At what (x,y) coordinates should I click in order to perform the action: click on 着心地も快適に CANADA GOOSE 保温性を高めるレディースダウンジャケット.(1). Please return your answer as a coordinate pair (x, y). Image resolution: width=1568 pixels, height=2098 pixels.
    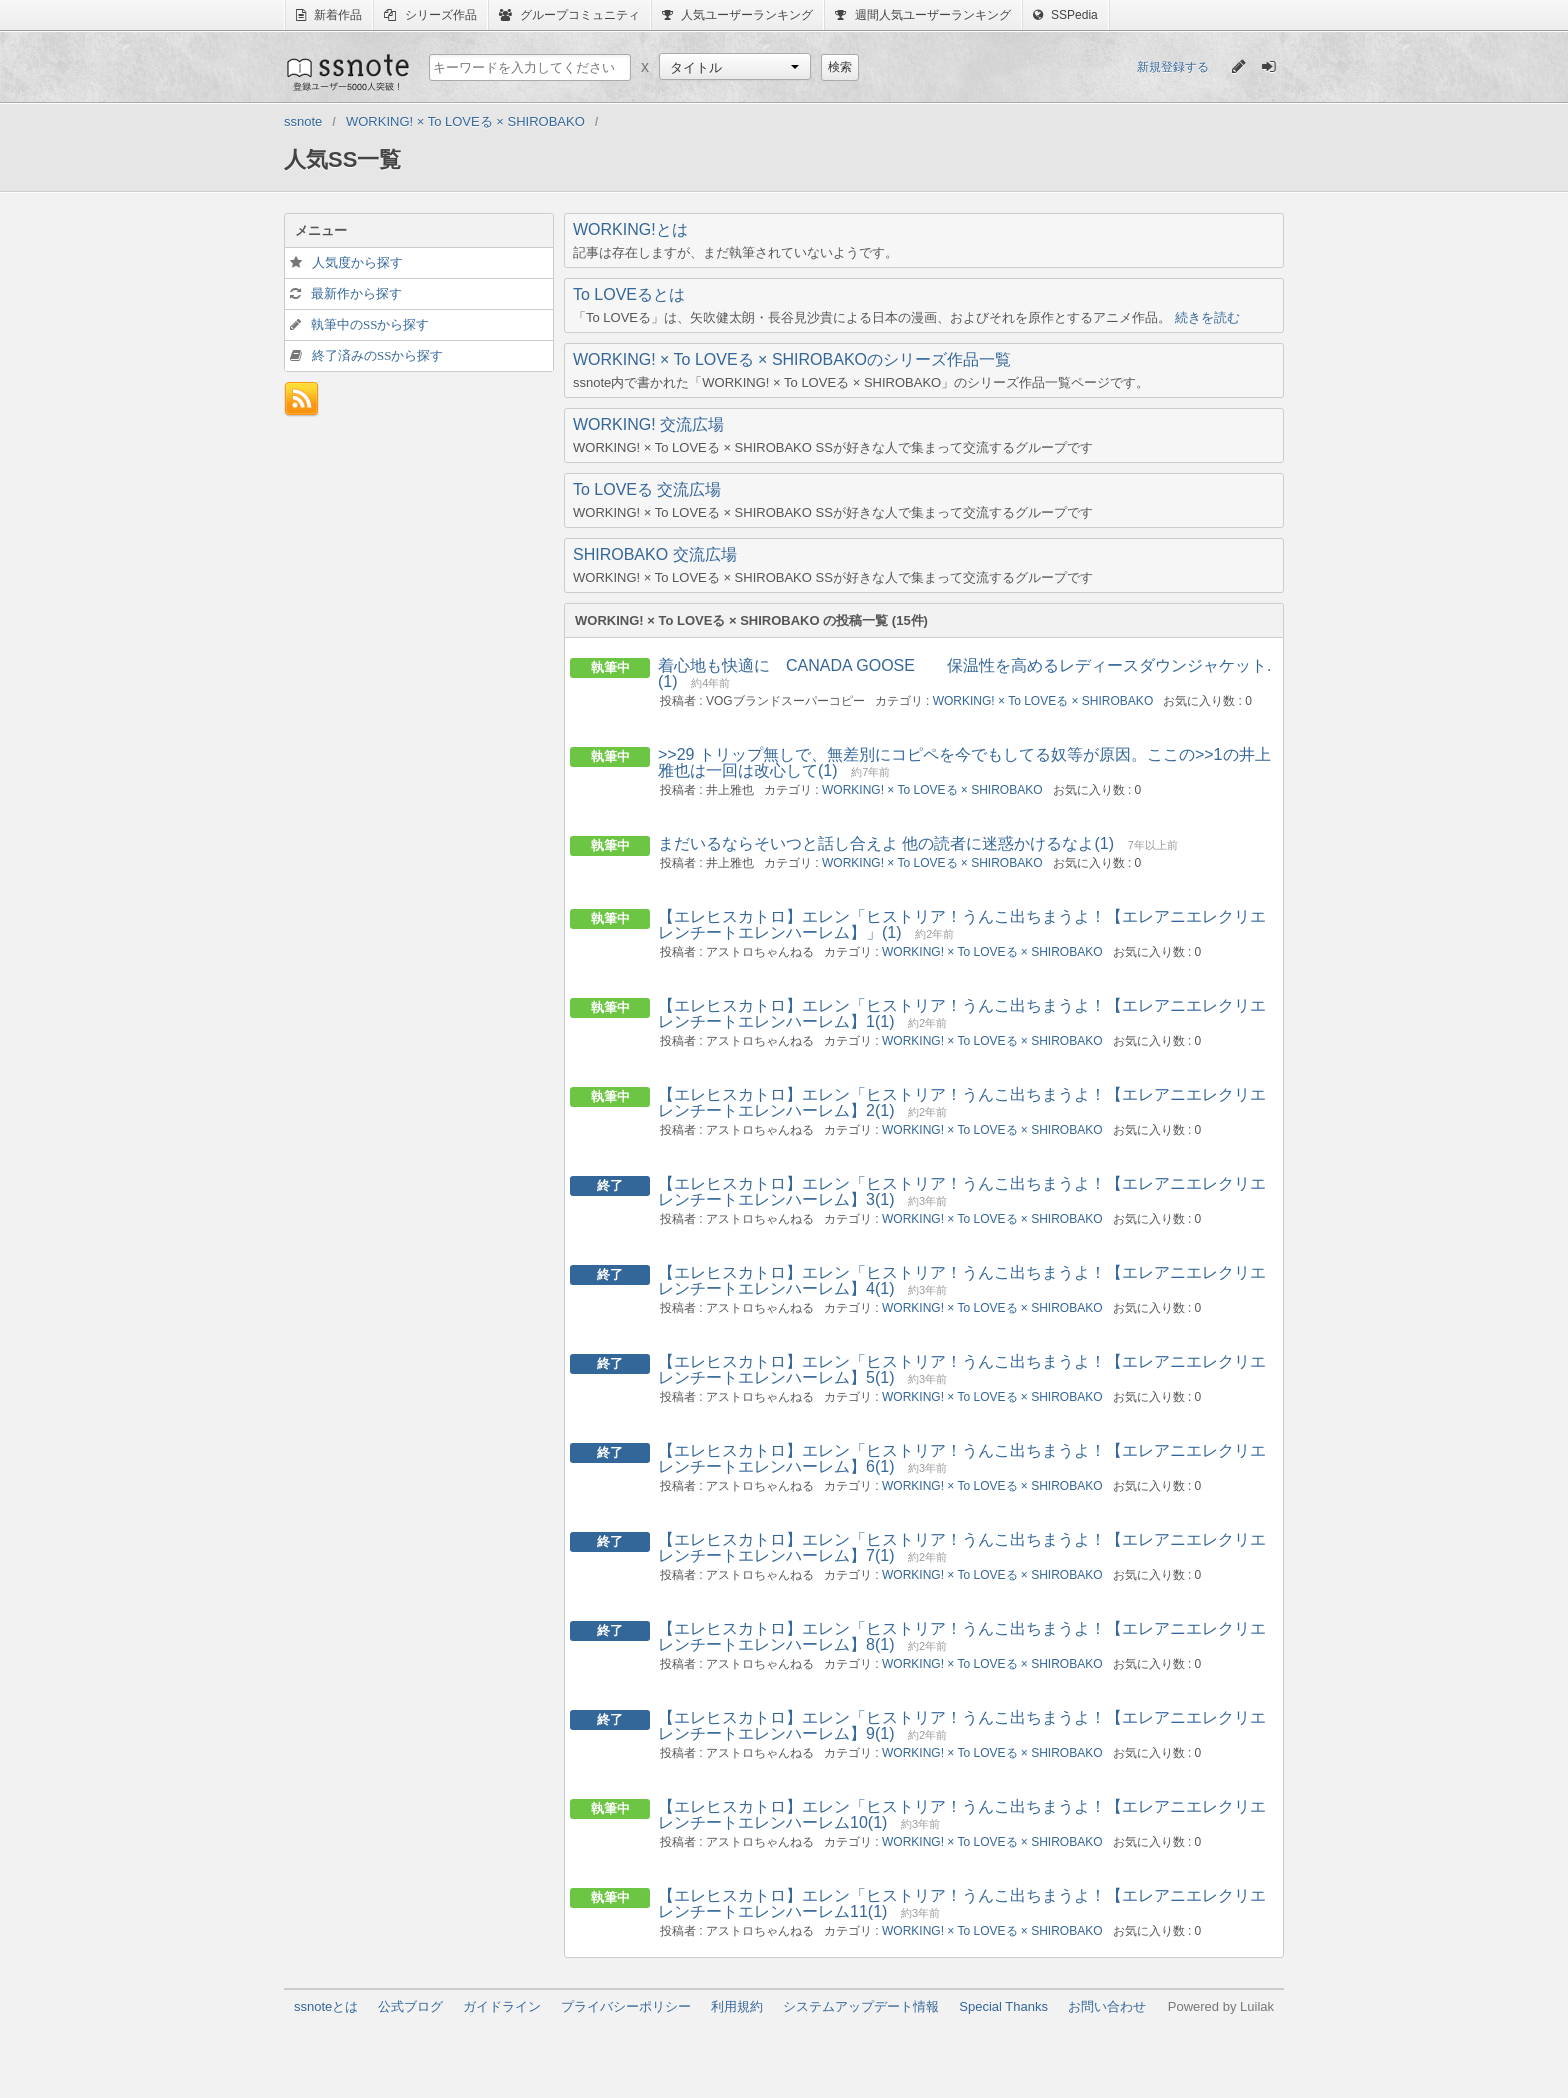
    Looking at the image, I should click on (964, 673).